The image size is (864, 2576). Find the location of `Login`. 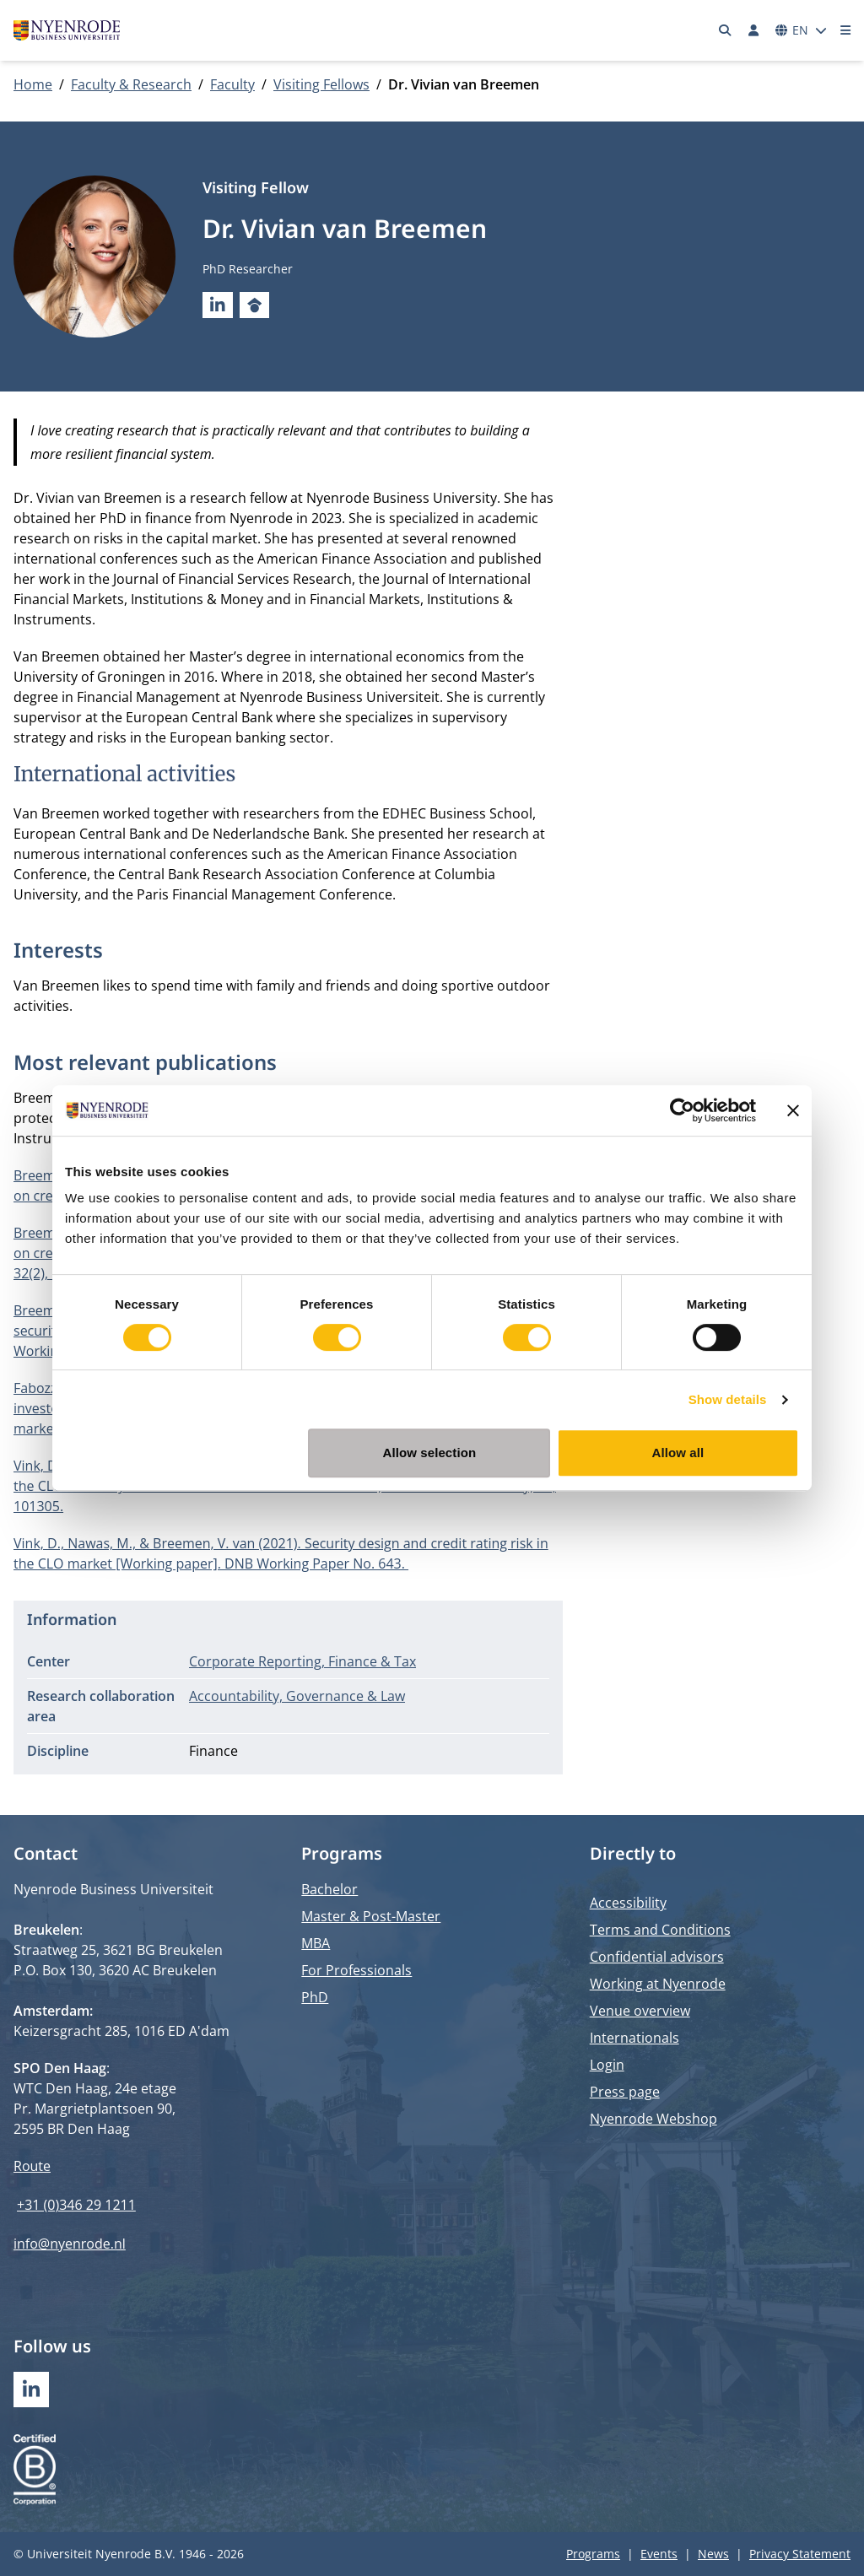

Login is located at coordinates (607, 2064).